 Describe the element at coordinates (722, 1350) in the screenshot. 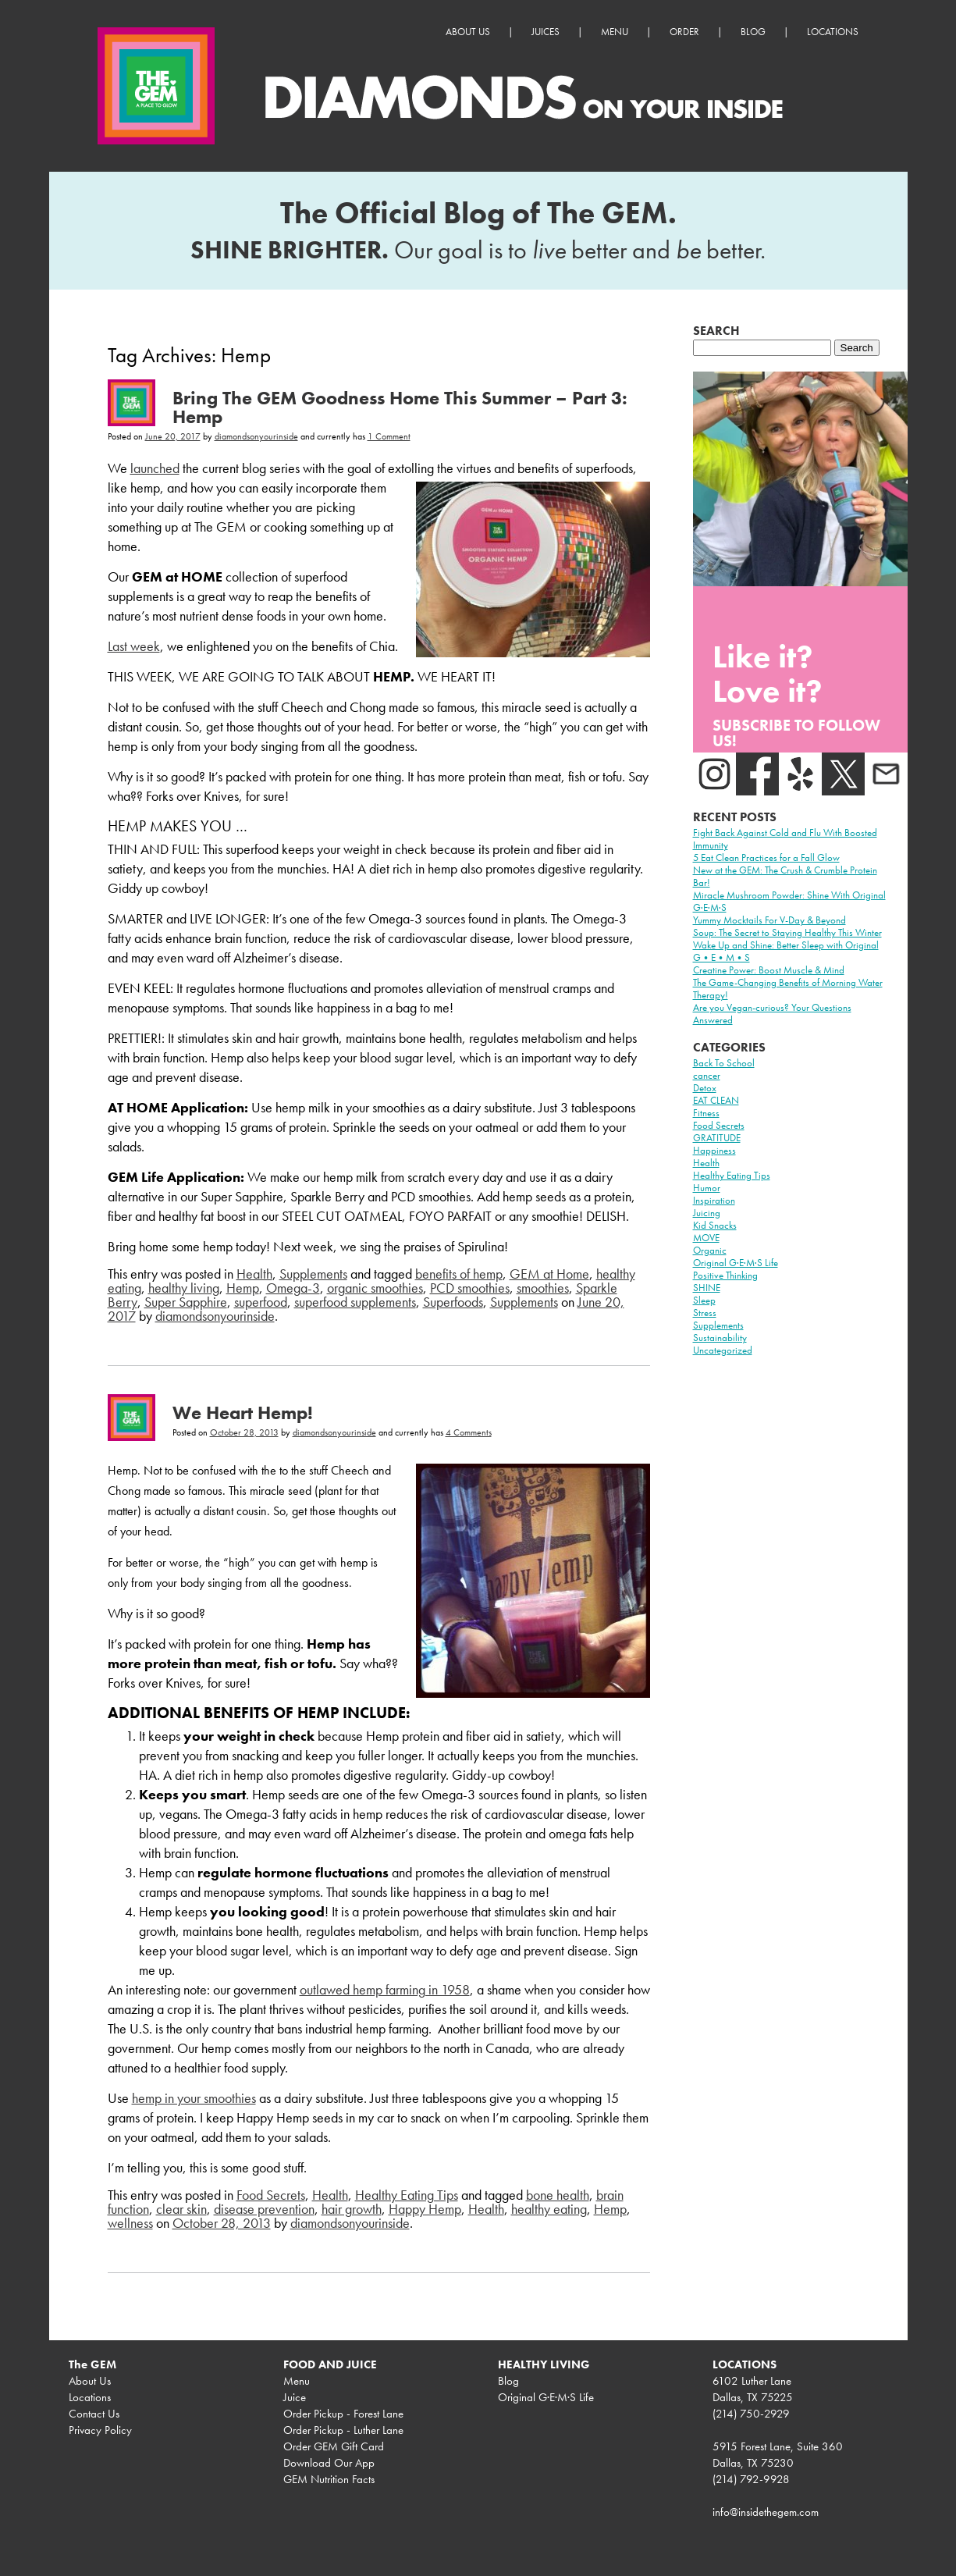

I see `Uncategorized` at that location.